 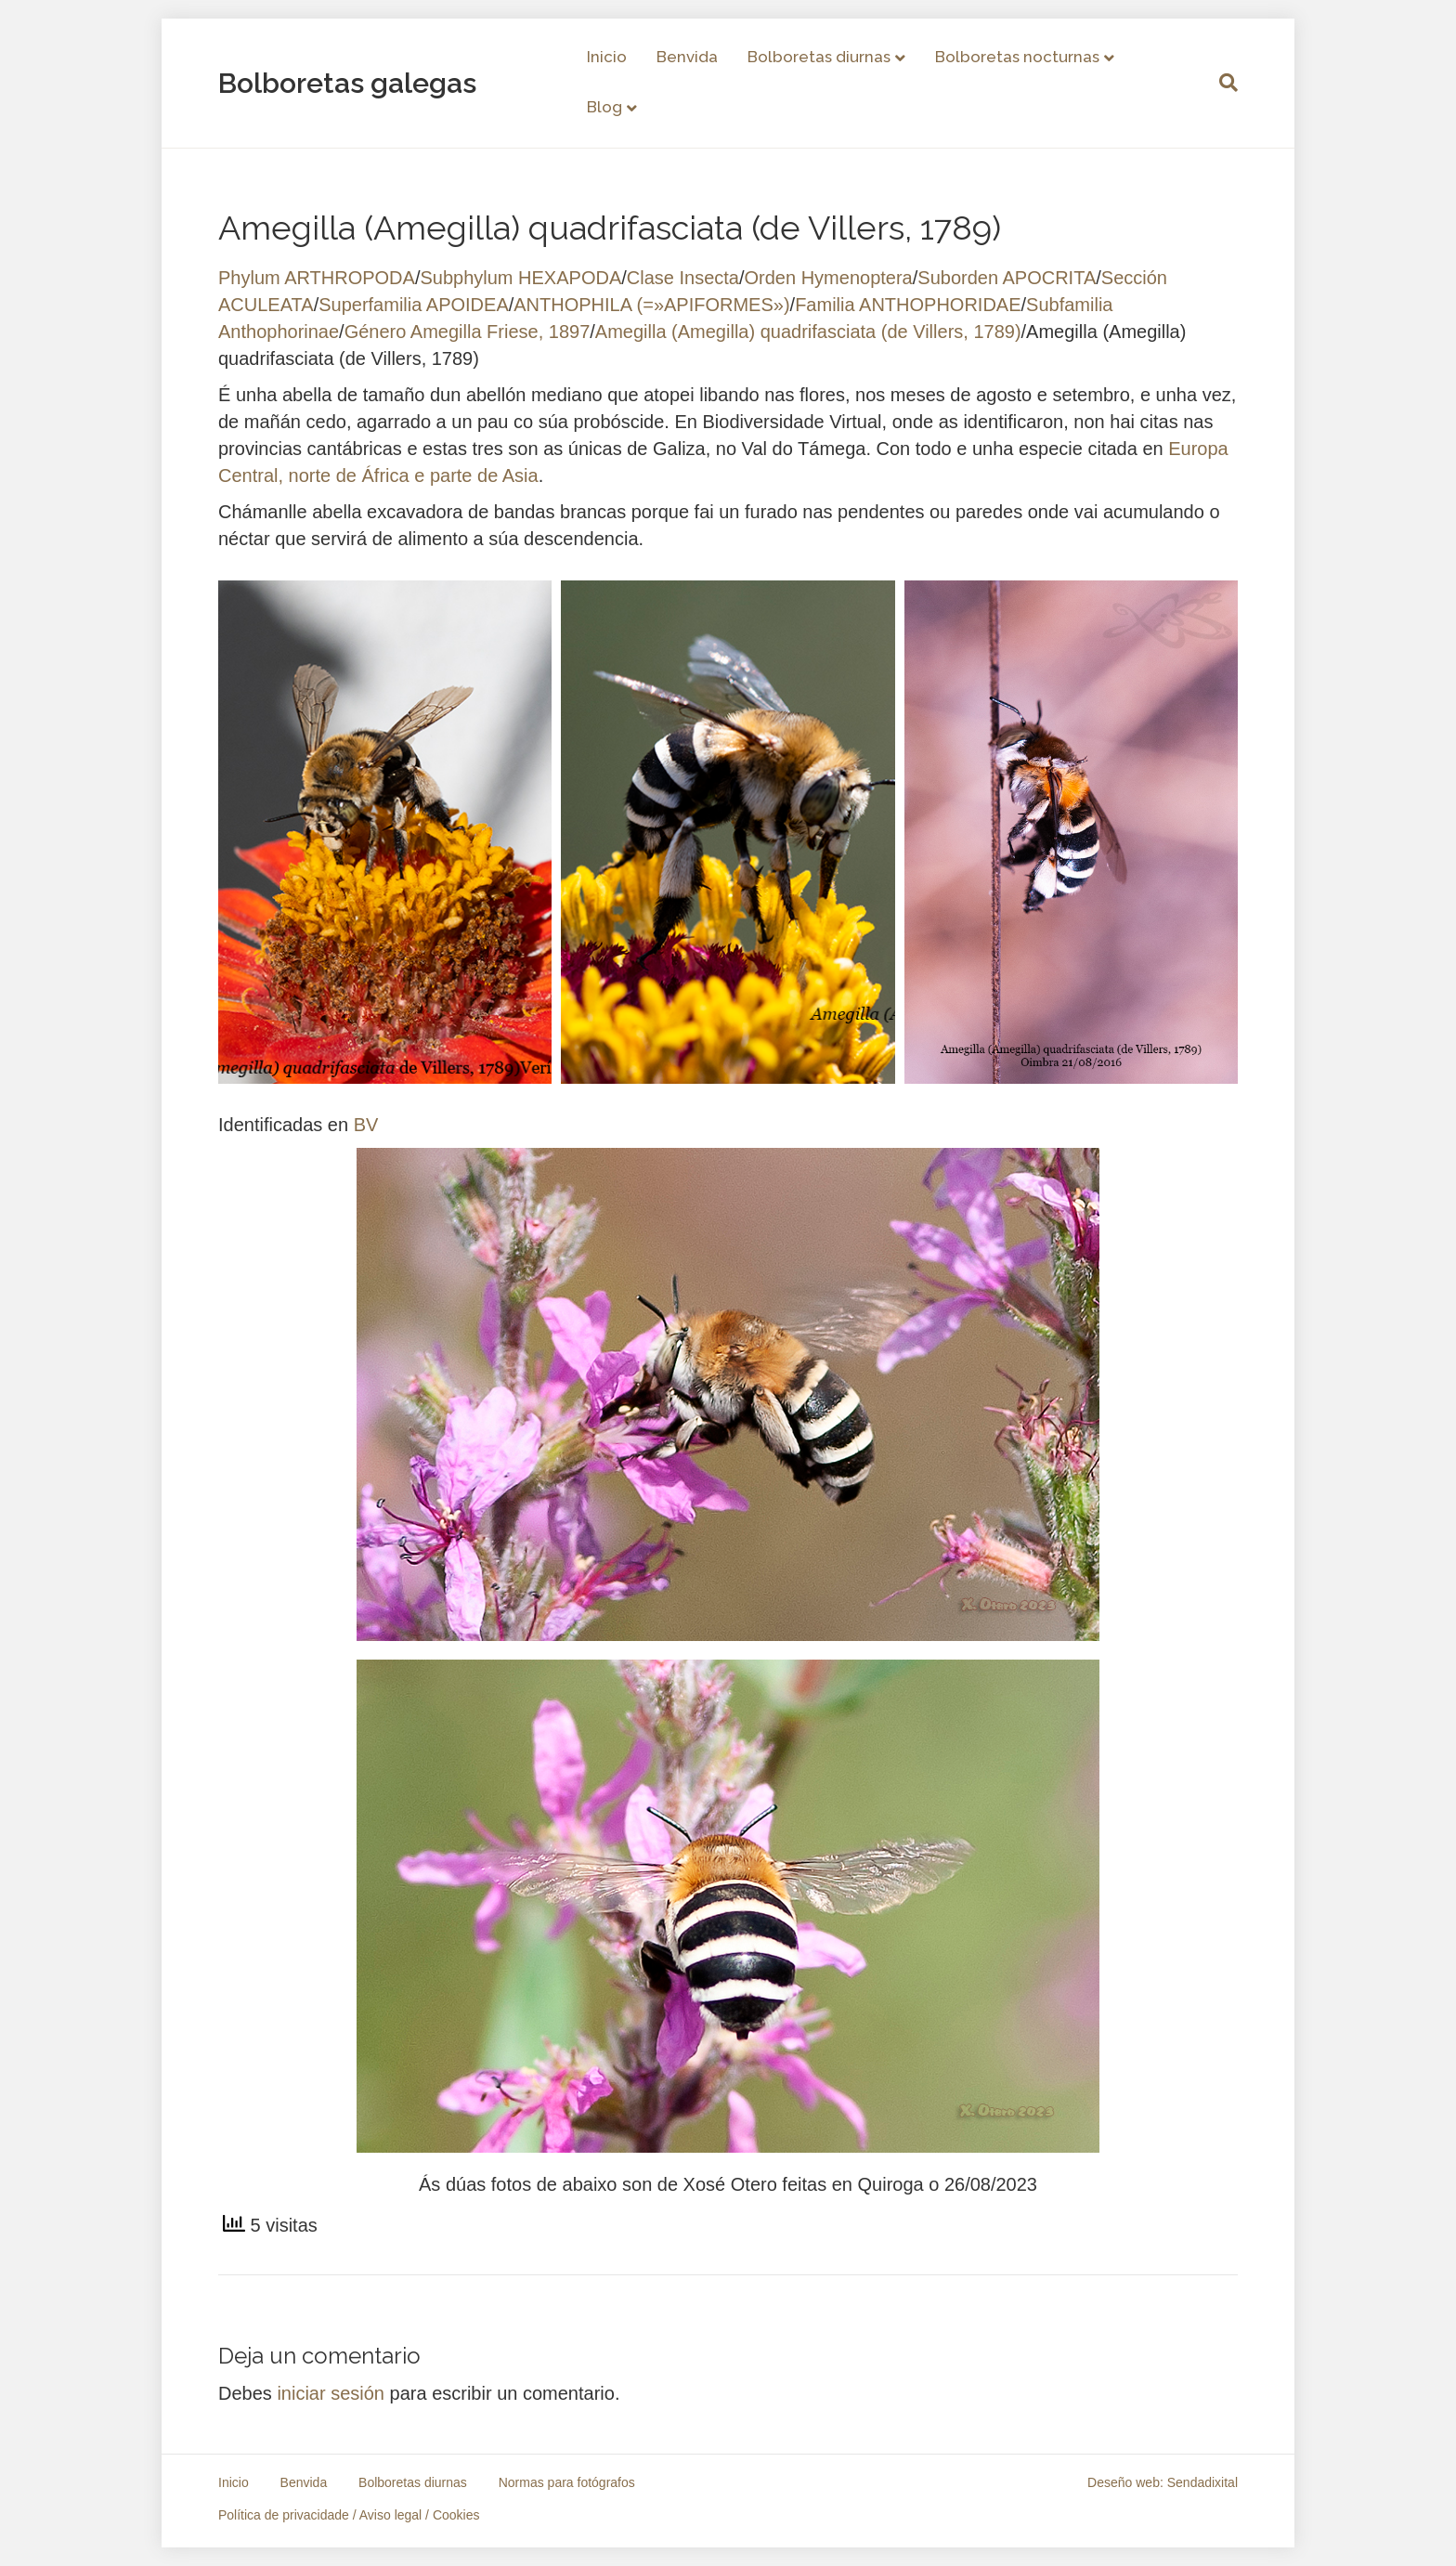 I want to click on BV, so click(x=366, y=1124).